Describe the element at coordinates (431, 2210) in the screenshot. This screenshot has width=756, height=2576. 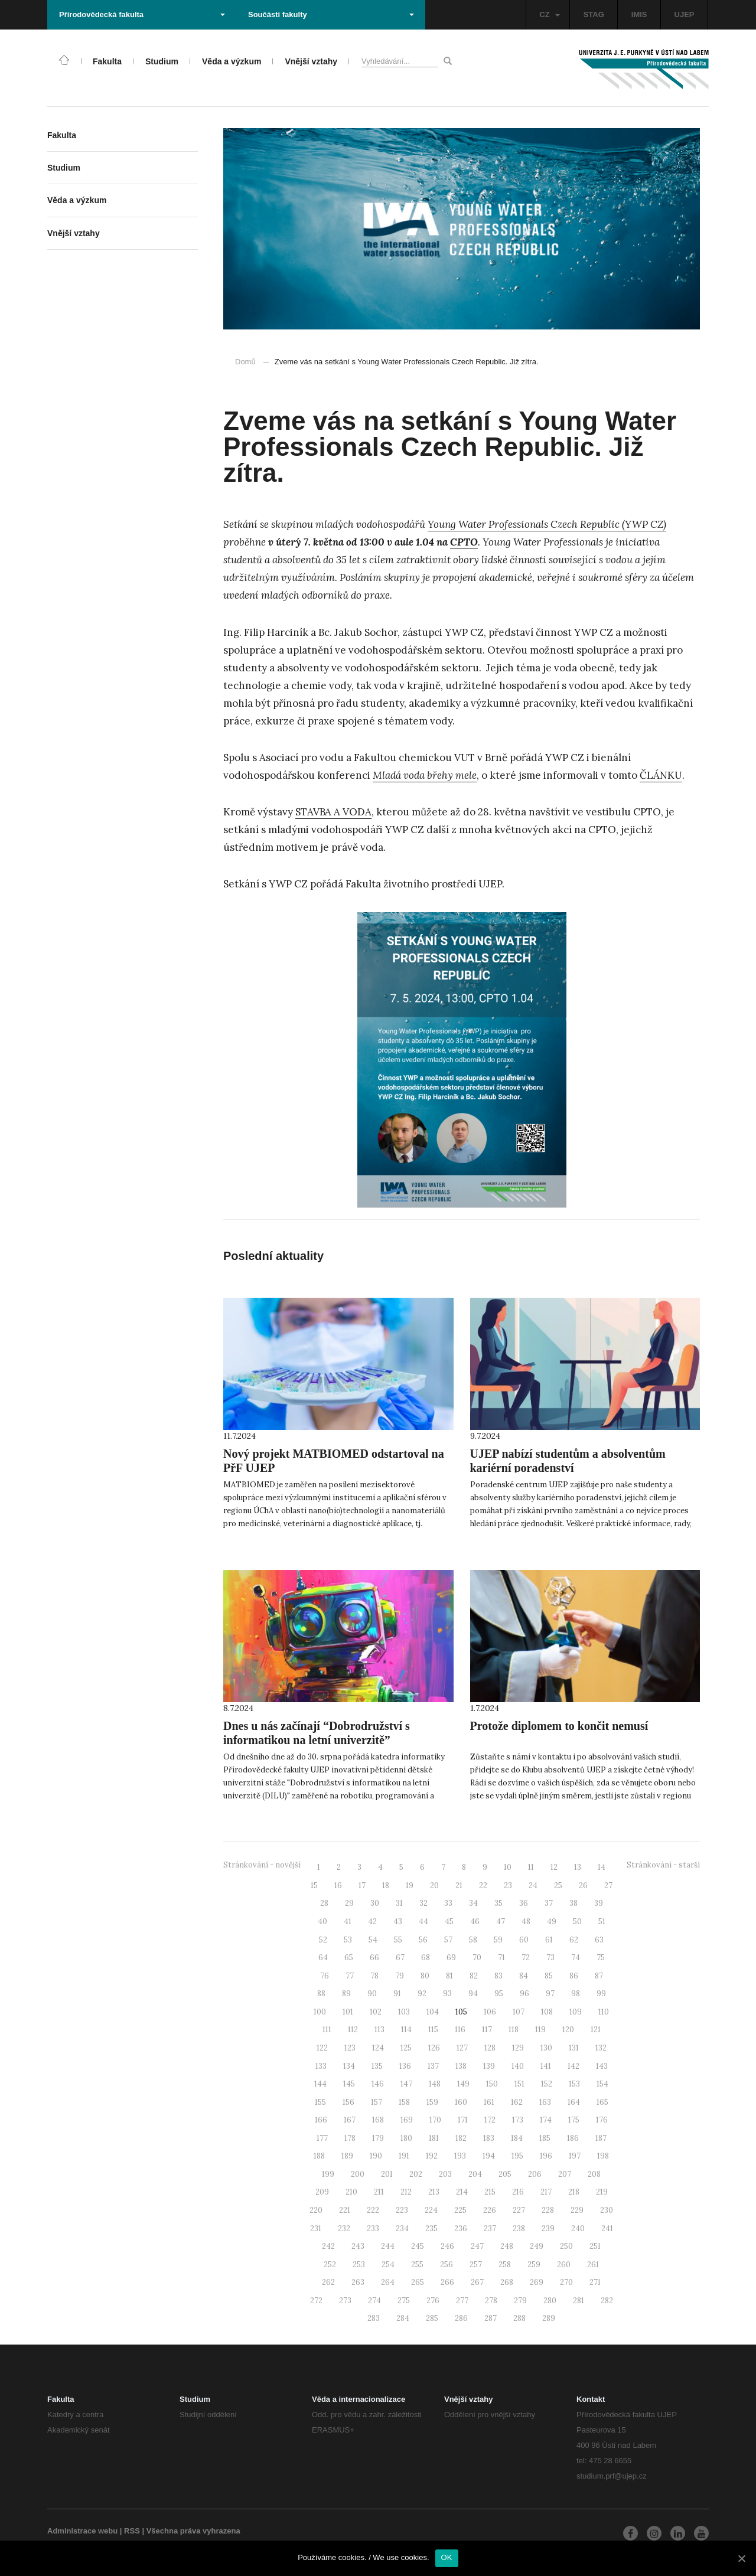
I see `224` at that location.